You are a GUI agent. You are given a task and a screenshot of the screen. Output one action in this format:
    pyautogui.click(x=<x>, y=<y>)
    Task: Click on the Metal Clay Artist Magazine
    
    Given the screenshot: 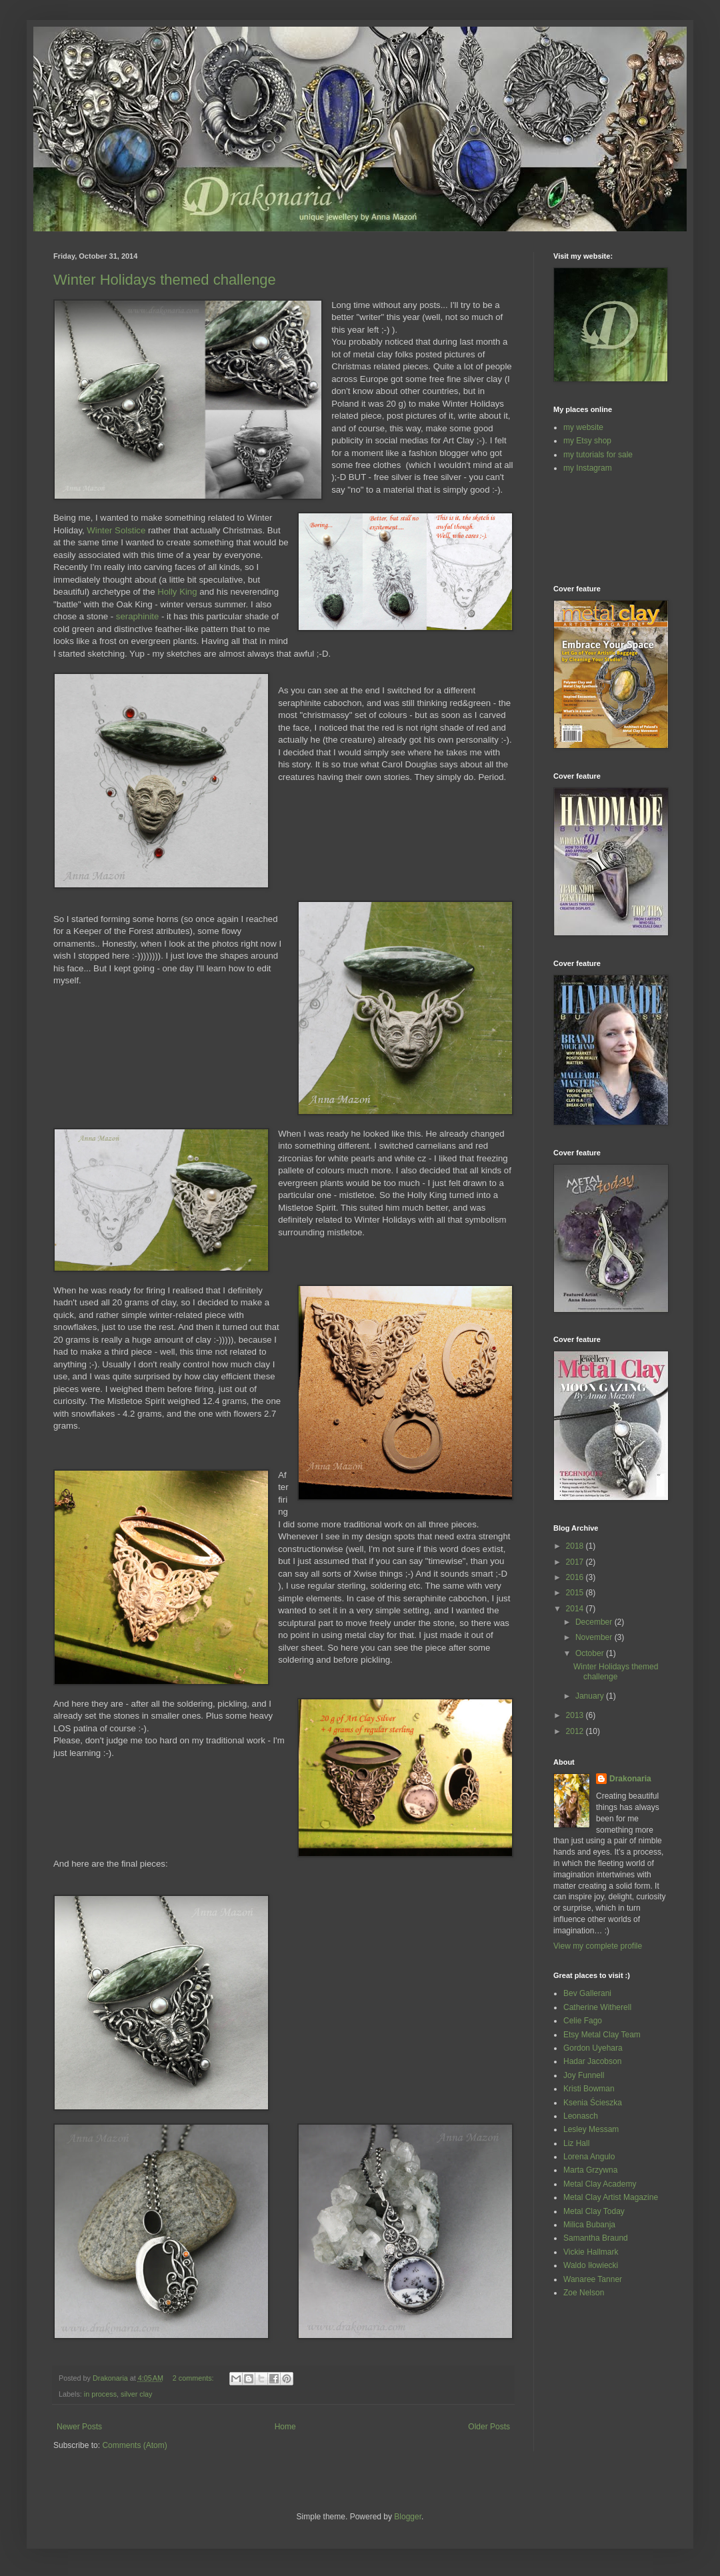 What is the action you would take?
    pyautogui.click(x=610, y=2197)
    